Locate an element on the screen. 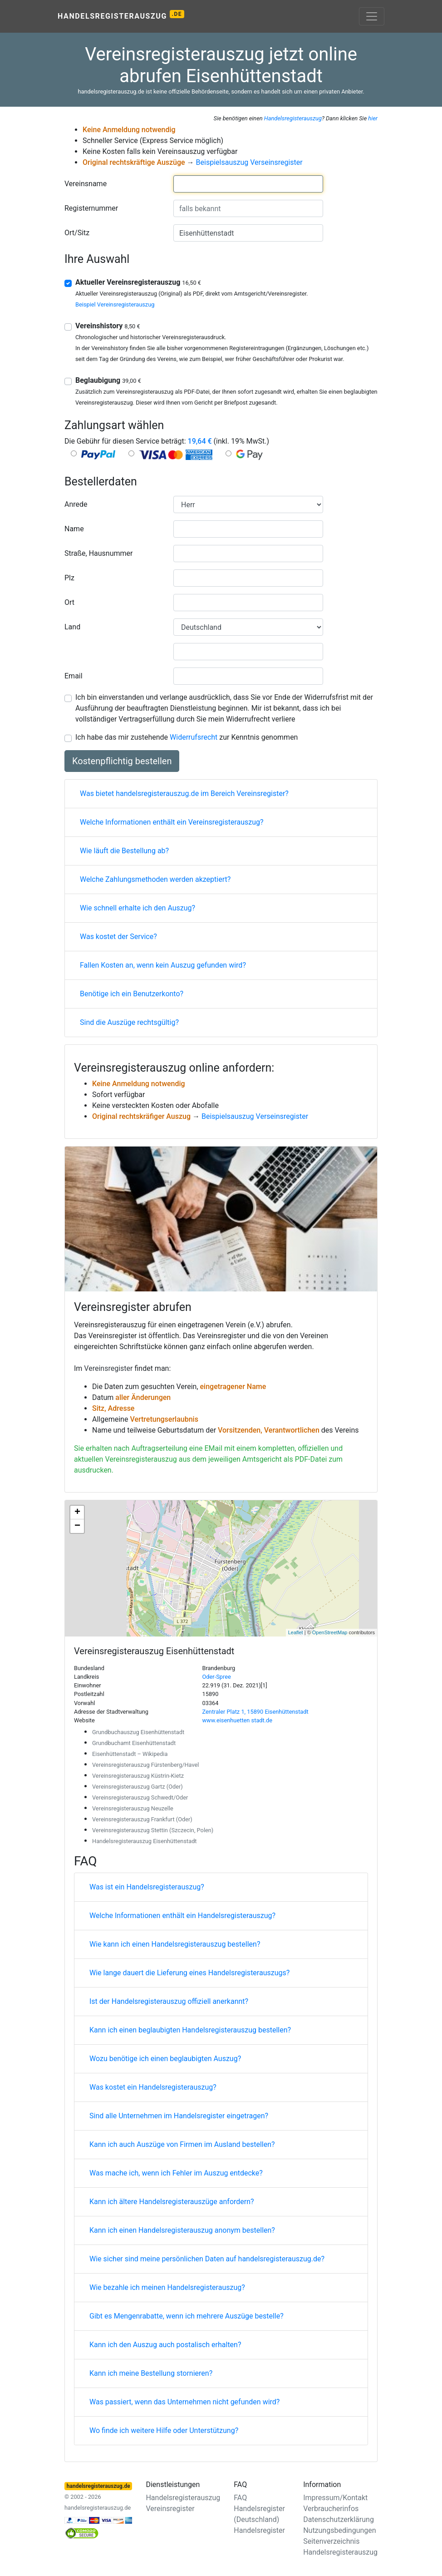  Nutzungsbedingungen is located at coordinates (339, 2530).